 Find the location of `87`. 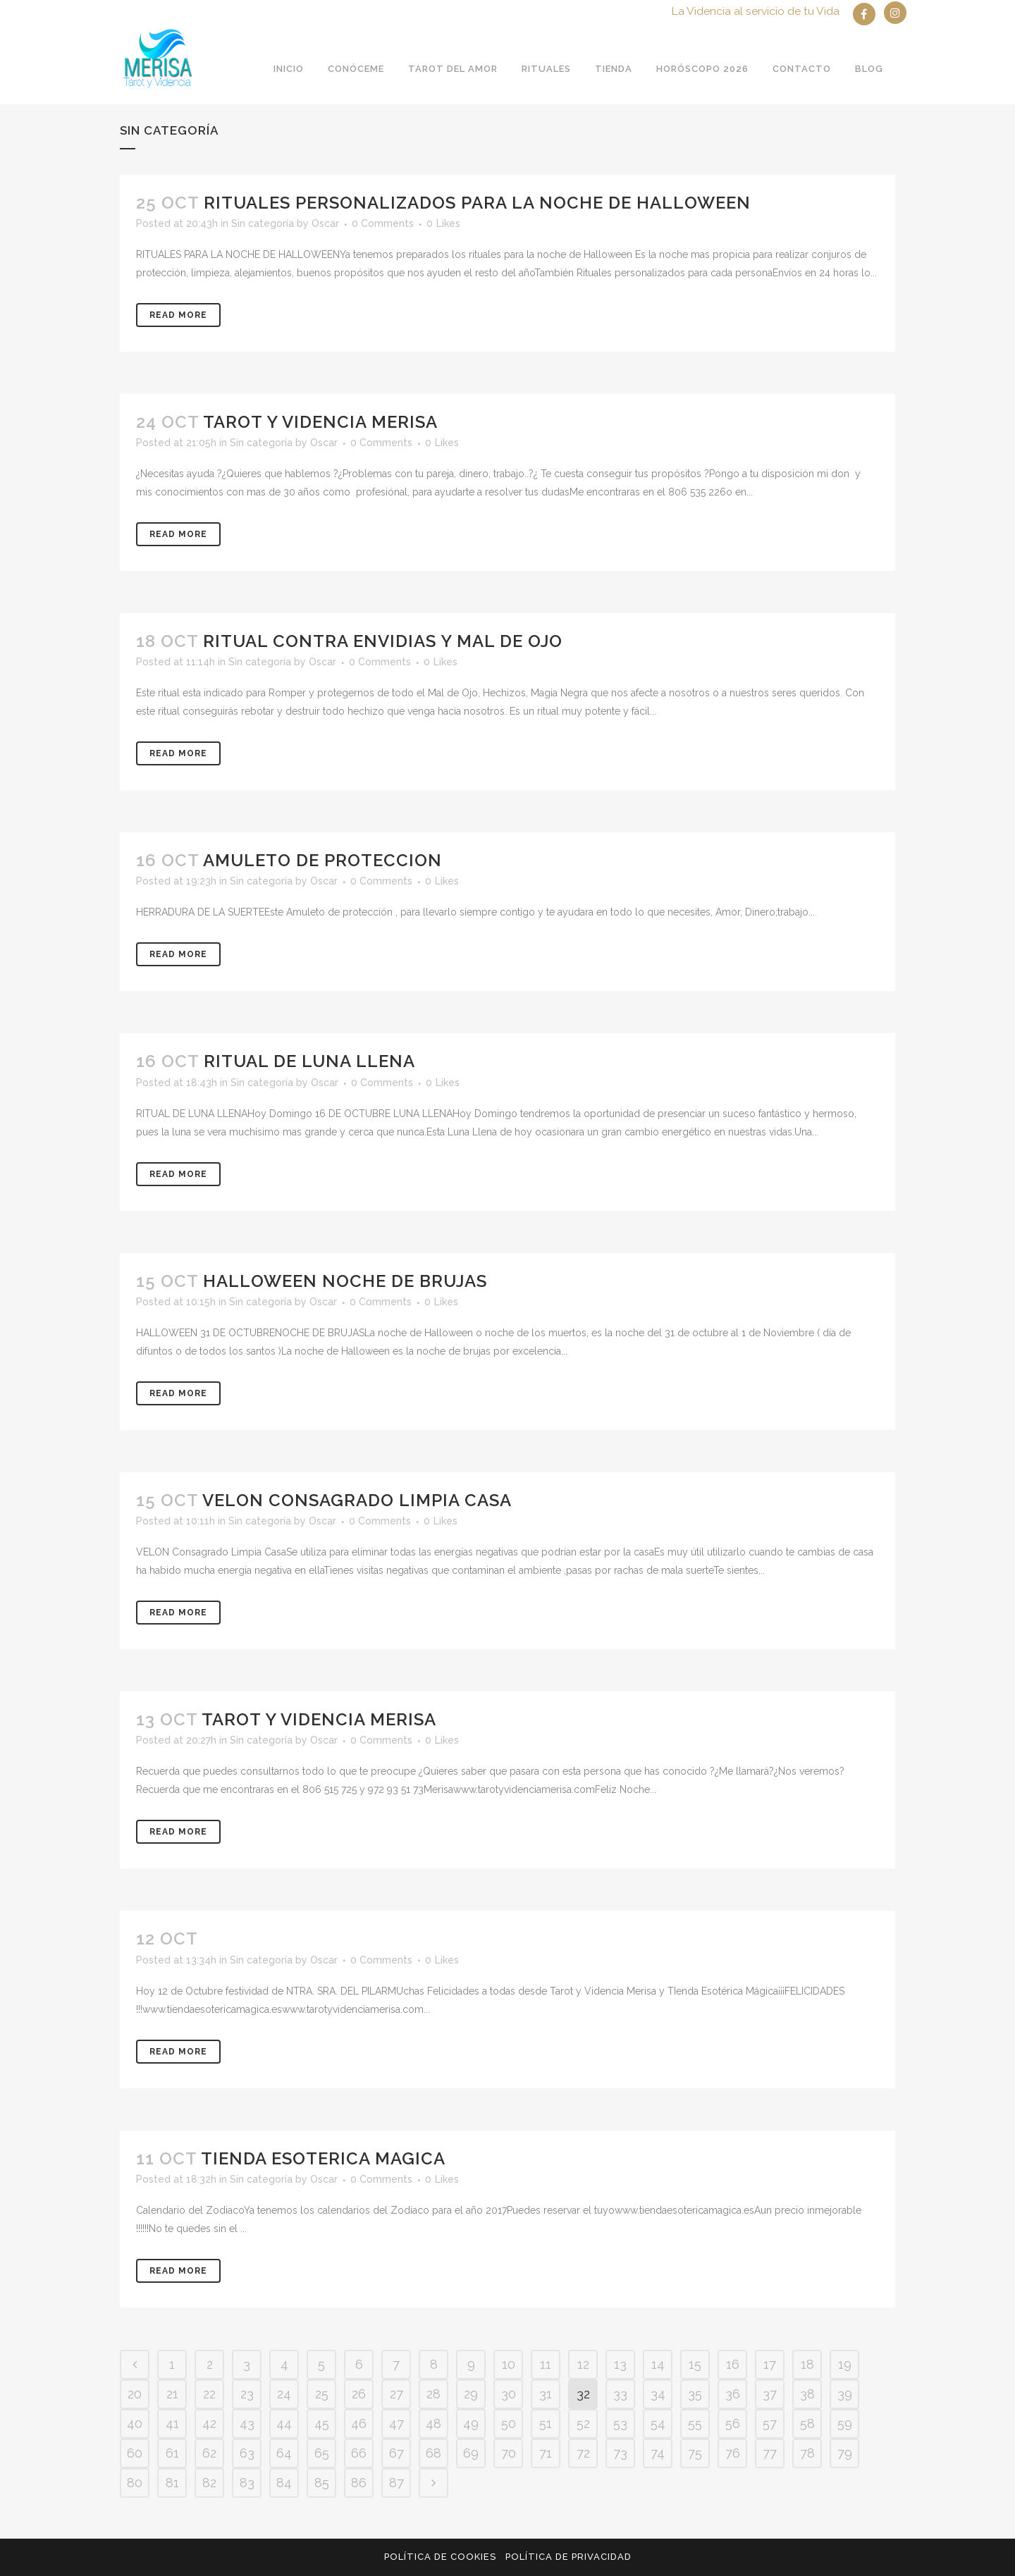

87 is located at coordinates (396, 2482).